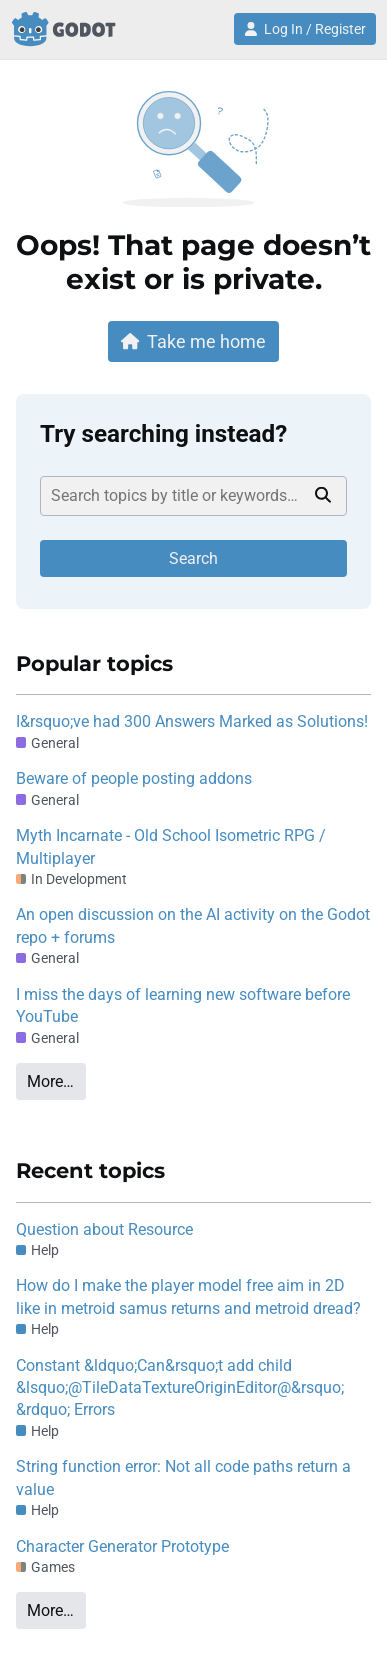 This screenshot has width=387, height=1669. What do you see at coordinates (134, 778) in the screenshot?
I see `Beware of people posting addons` at bounding box center [134, 778].